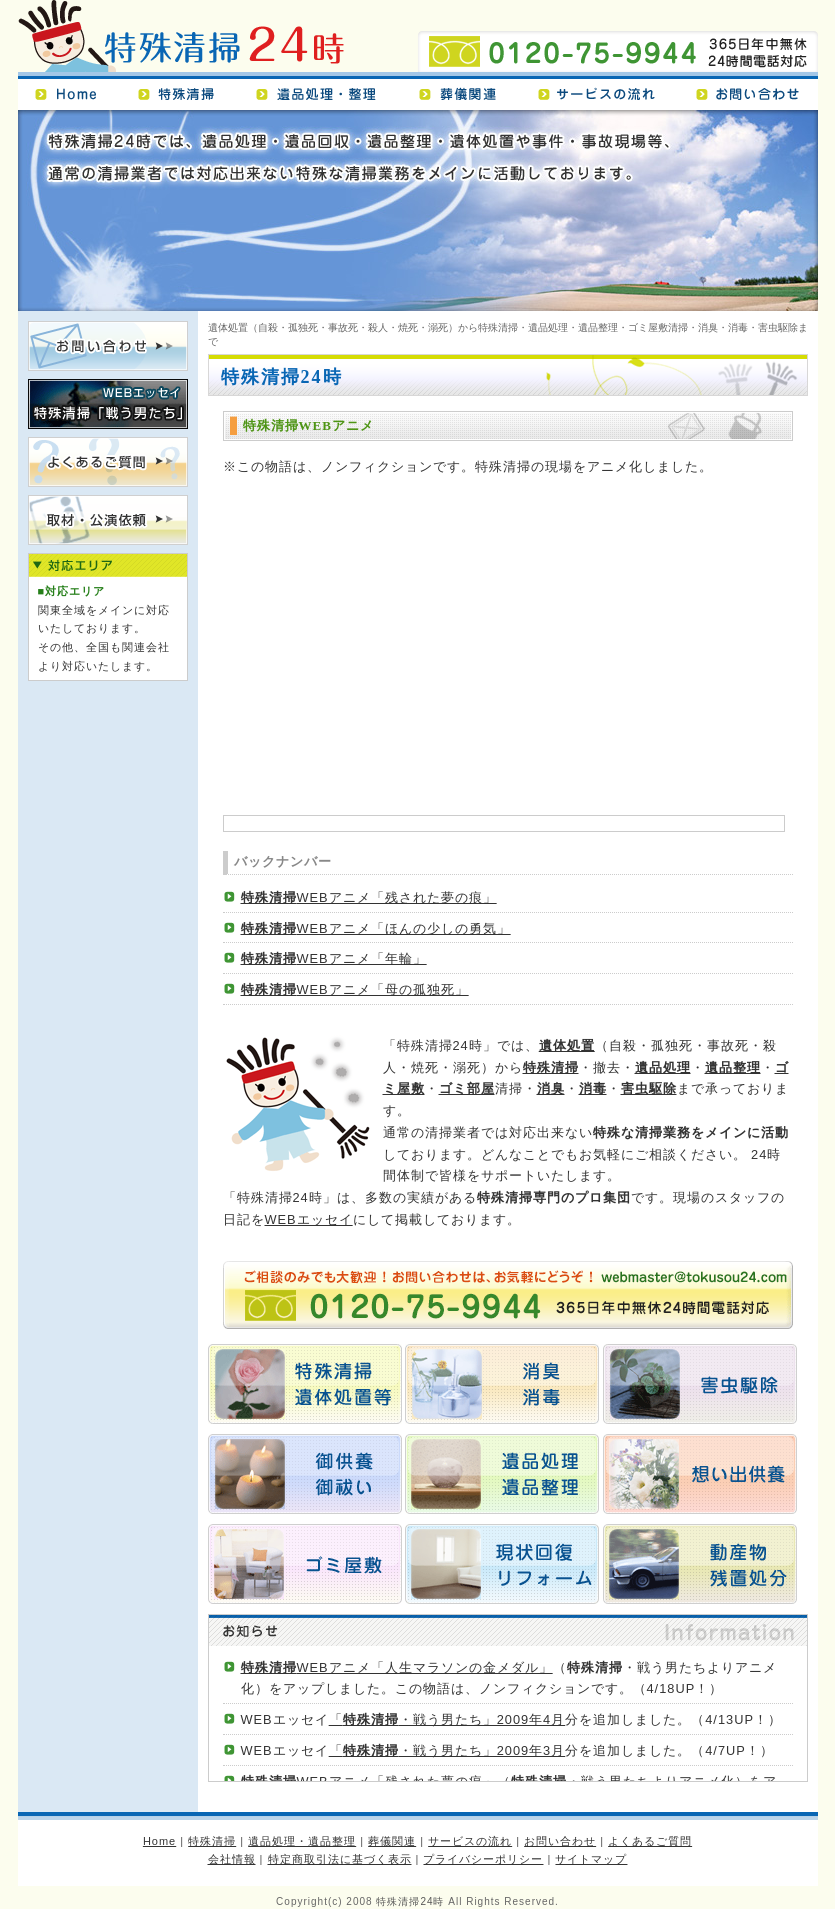 The width and height of the screenshot is (835, 1909). I want to click on サービスの流れ, so click(605, 91).